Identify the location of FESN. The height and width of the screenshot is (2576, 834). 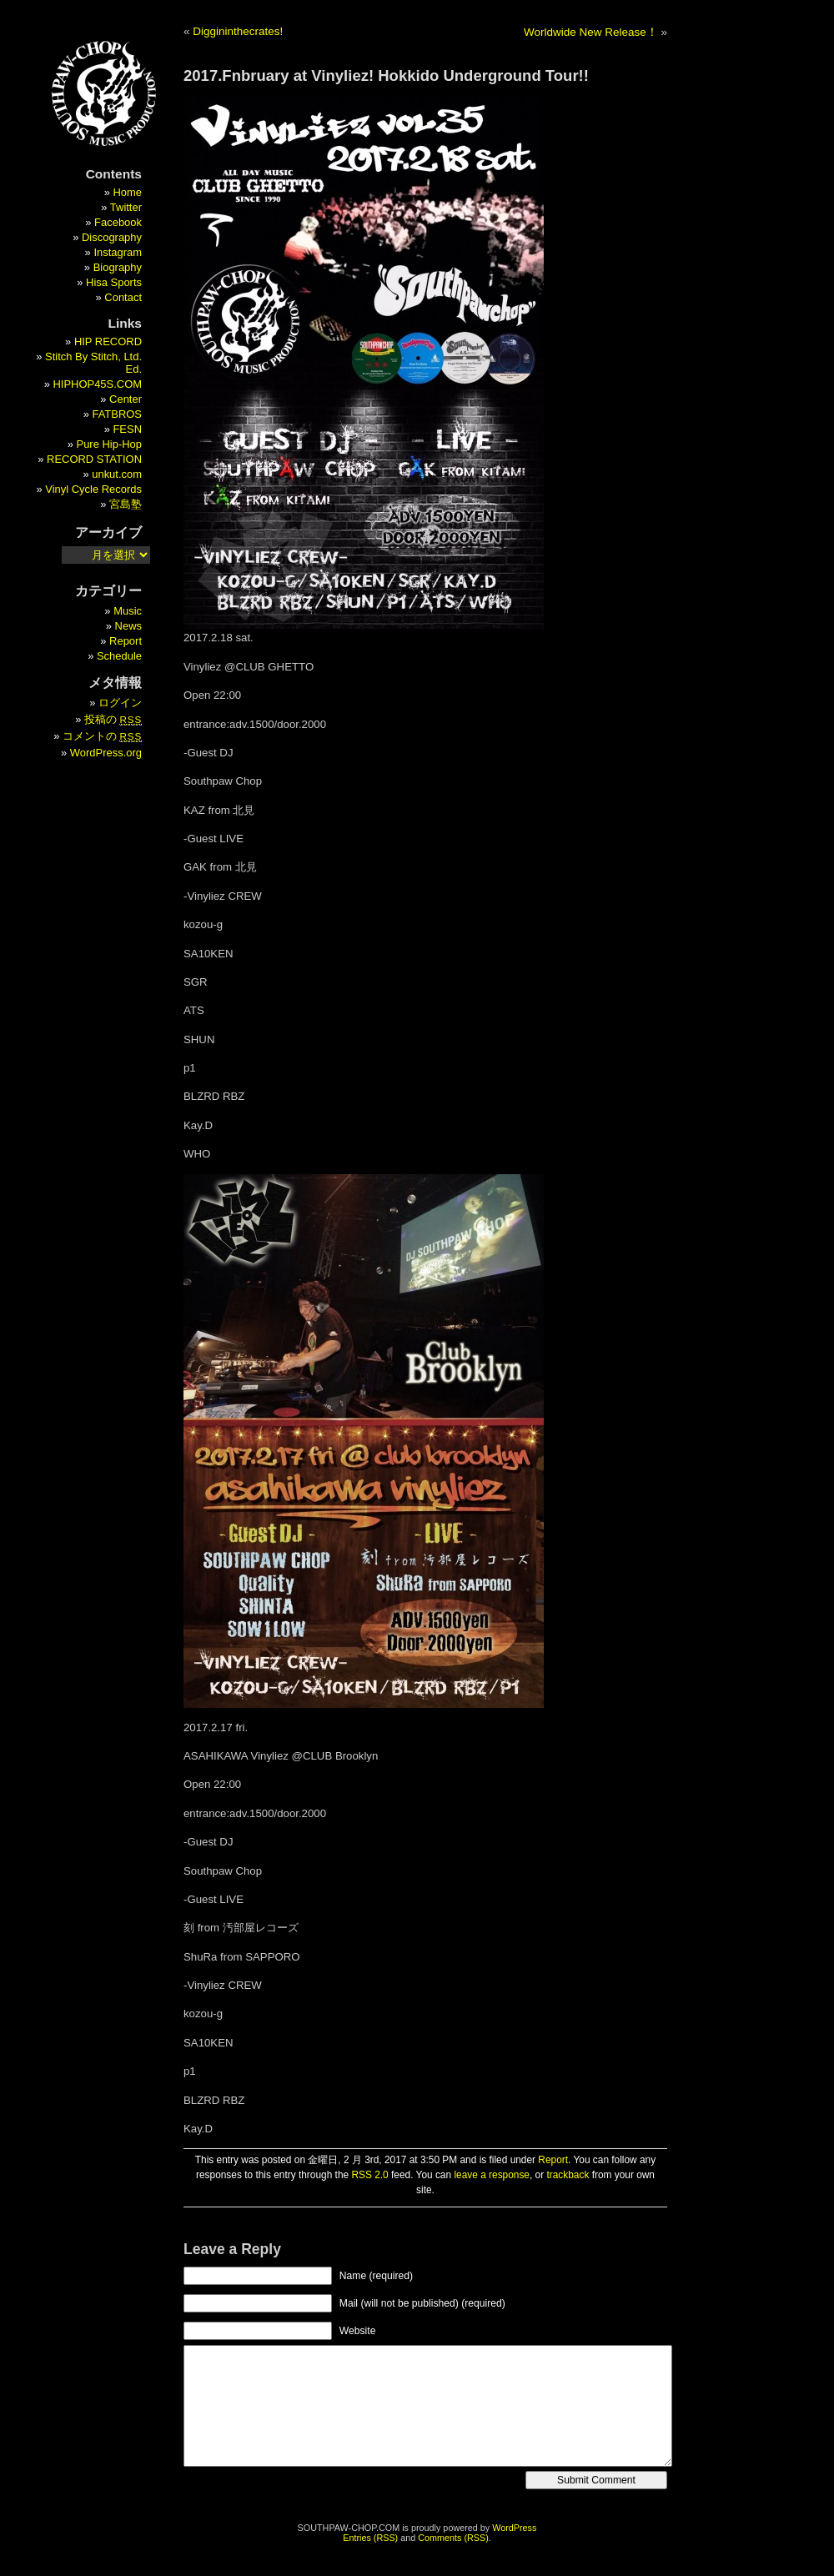
(127, 429).